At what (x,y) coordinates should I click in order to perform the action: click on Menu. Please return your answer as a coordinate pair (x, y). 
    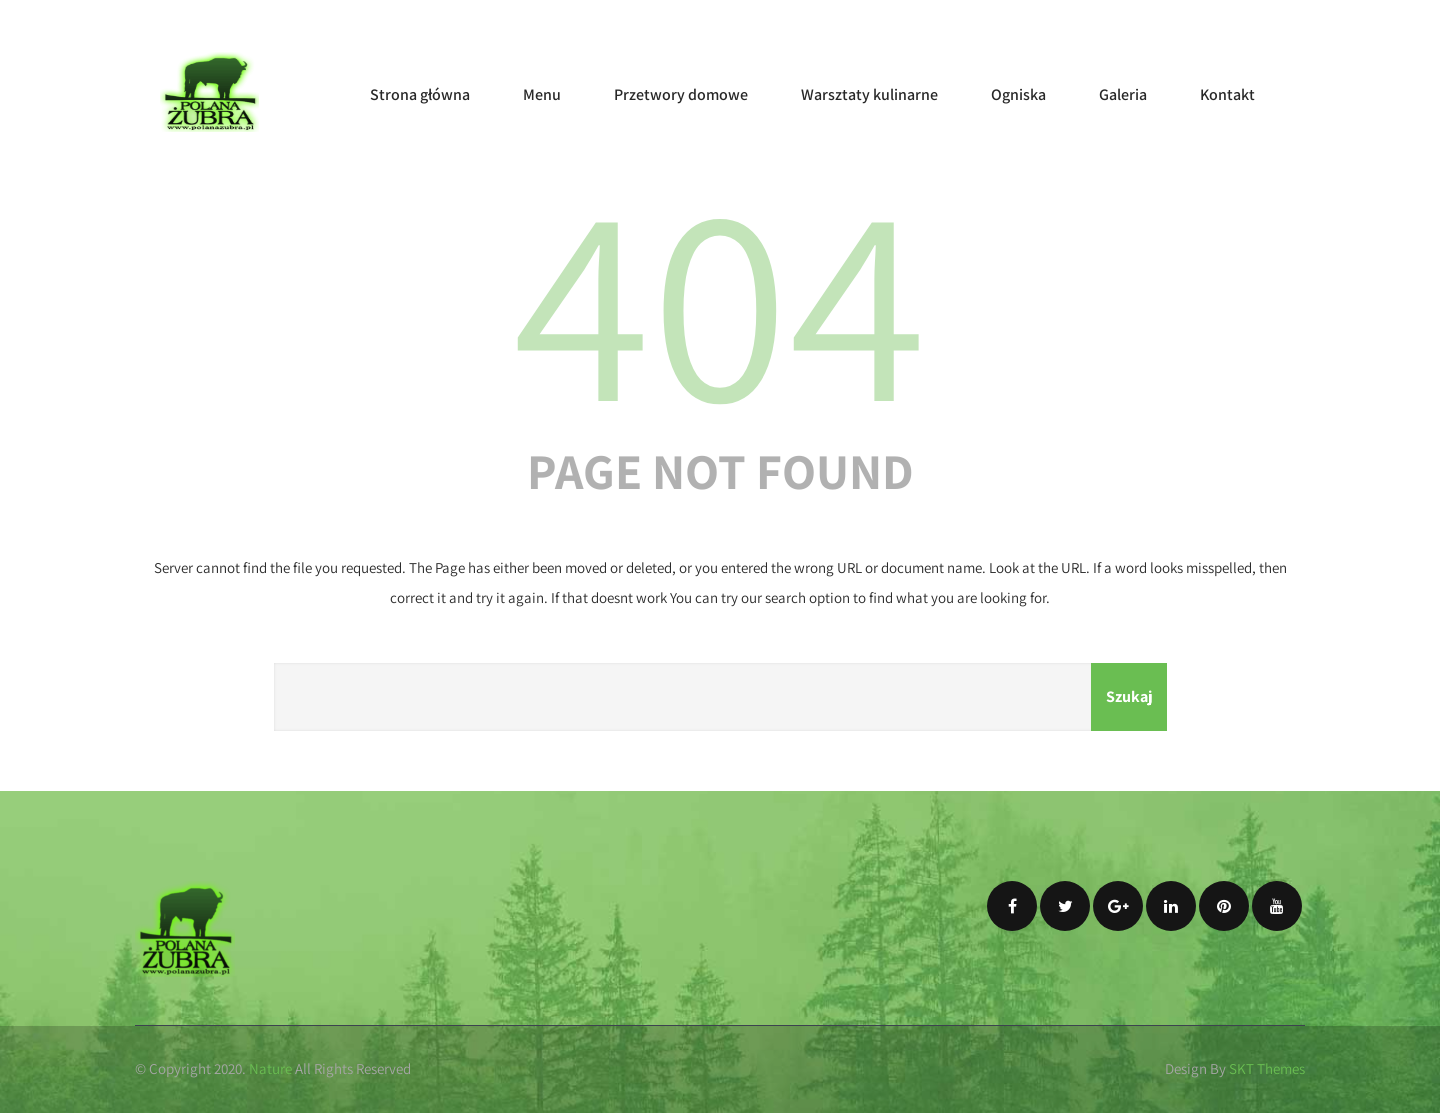
    Looking at the image, I should click on (542, 94).